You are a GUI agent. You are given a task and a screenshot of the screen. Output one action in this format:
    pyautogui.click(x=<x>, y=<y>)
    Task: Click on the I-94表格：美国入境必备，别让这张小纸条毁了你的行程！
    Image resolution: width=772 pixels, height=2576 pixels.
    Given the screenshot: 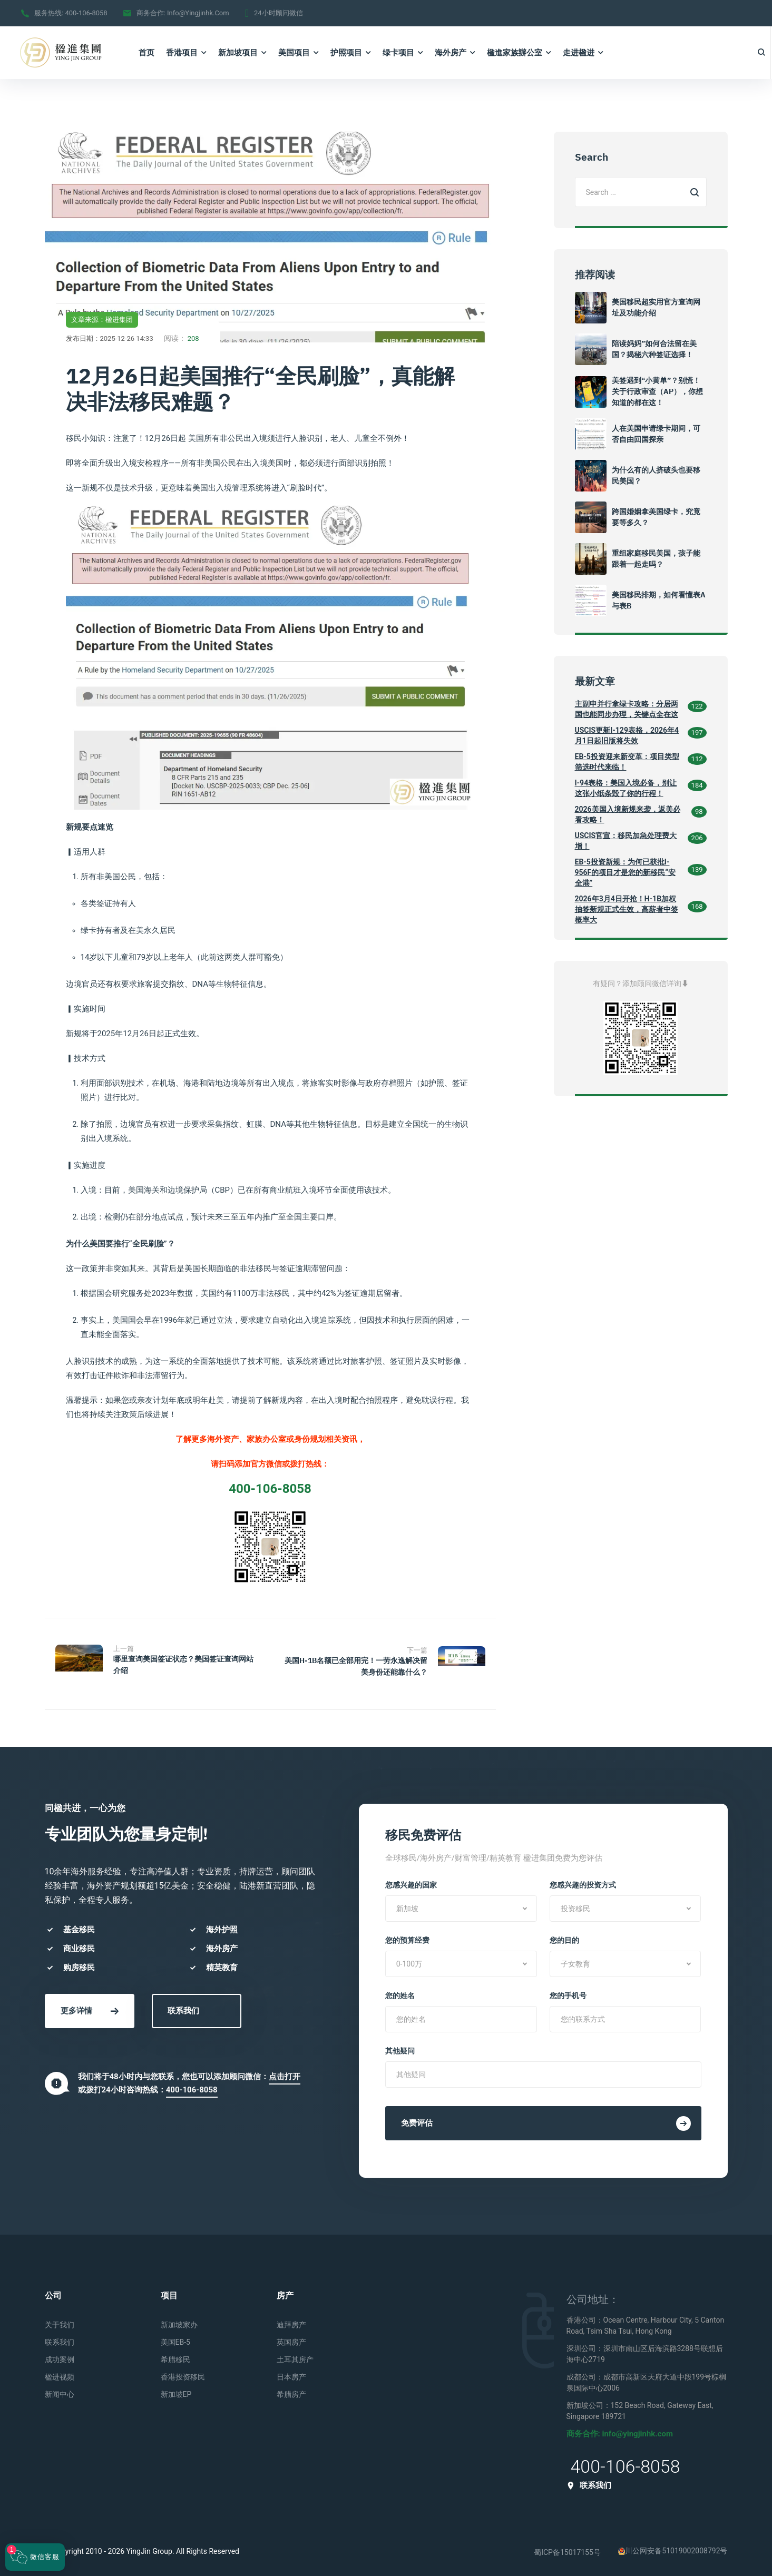 What is the action you would take?
    pyautogui.click(x=626, y=788)
    